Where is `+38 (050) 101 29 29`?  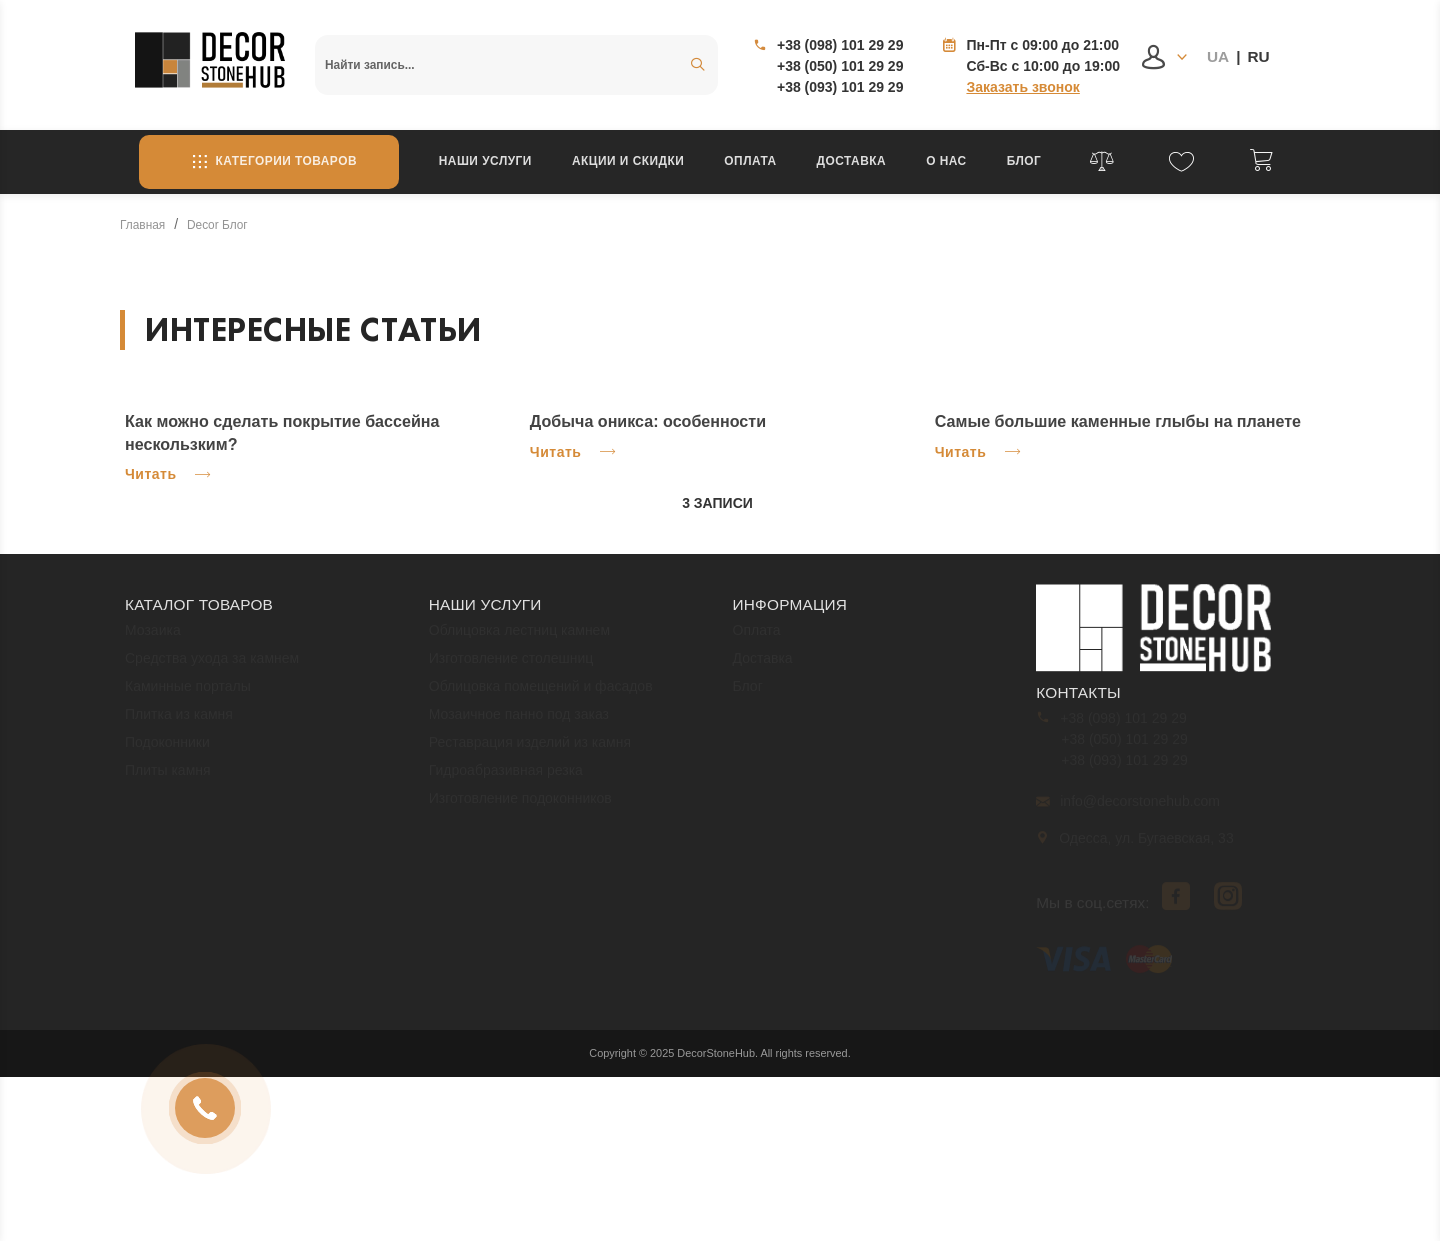
+38 (050) 101 29 29 is located at coordinates (840, 66).